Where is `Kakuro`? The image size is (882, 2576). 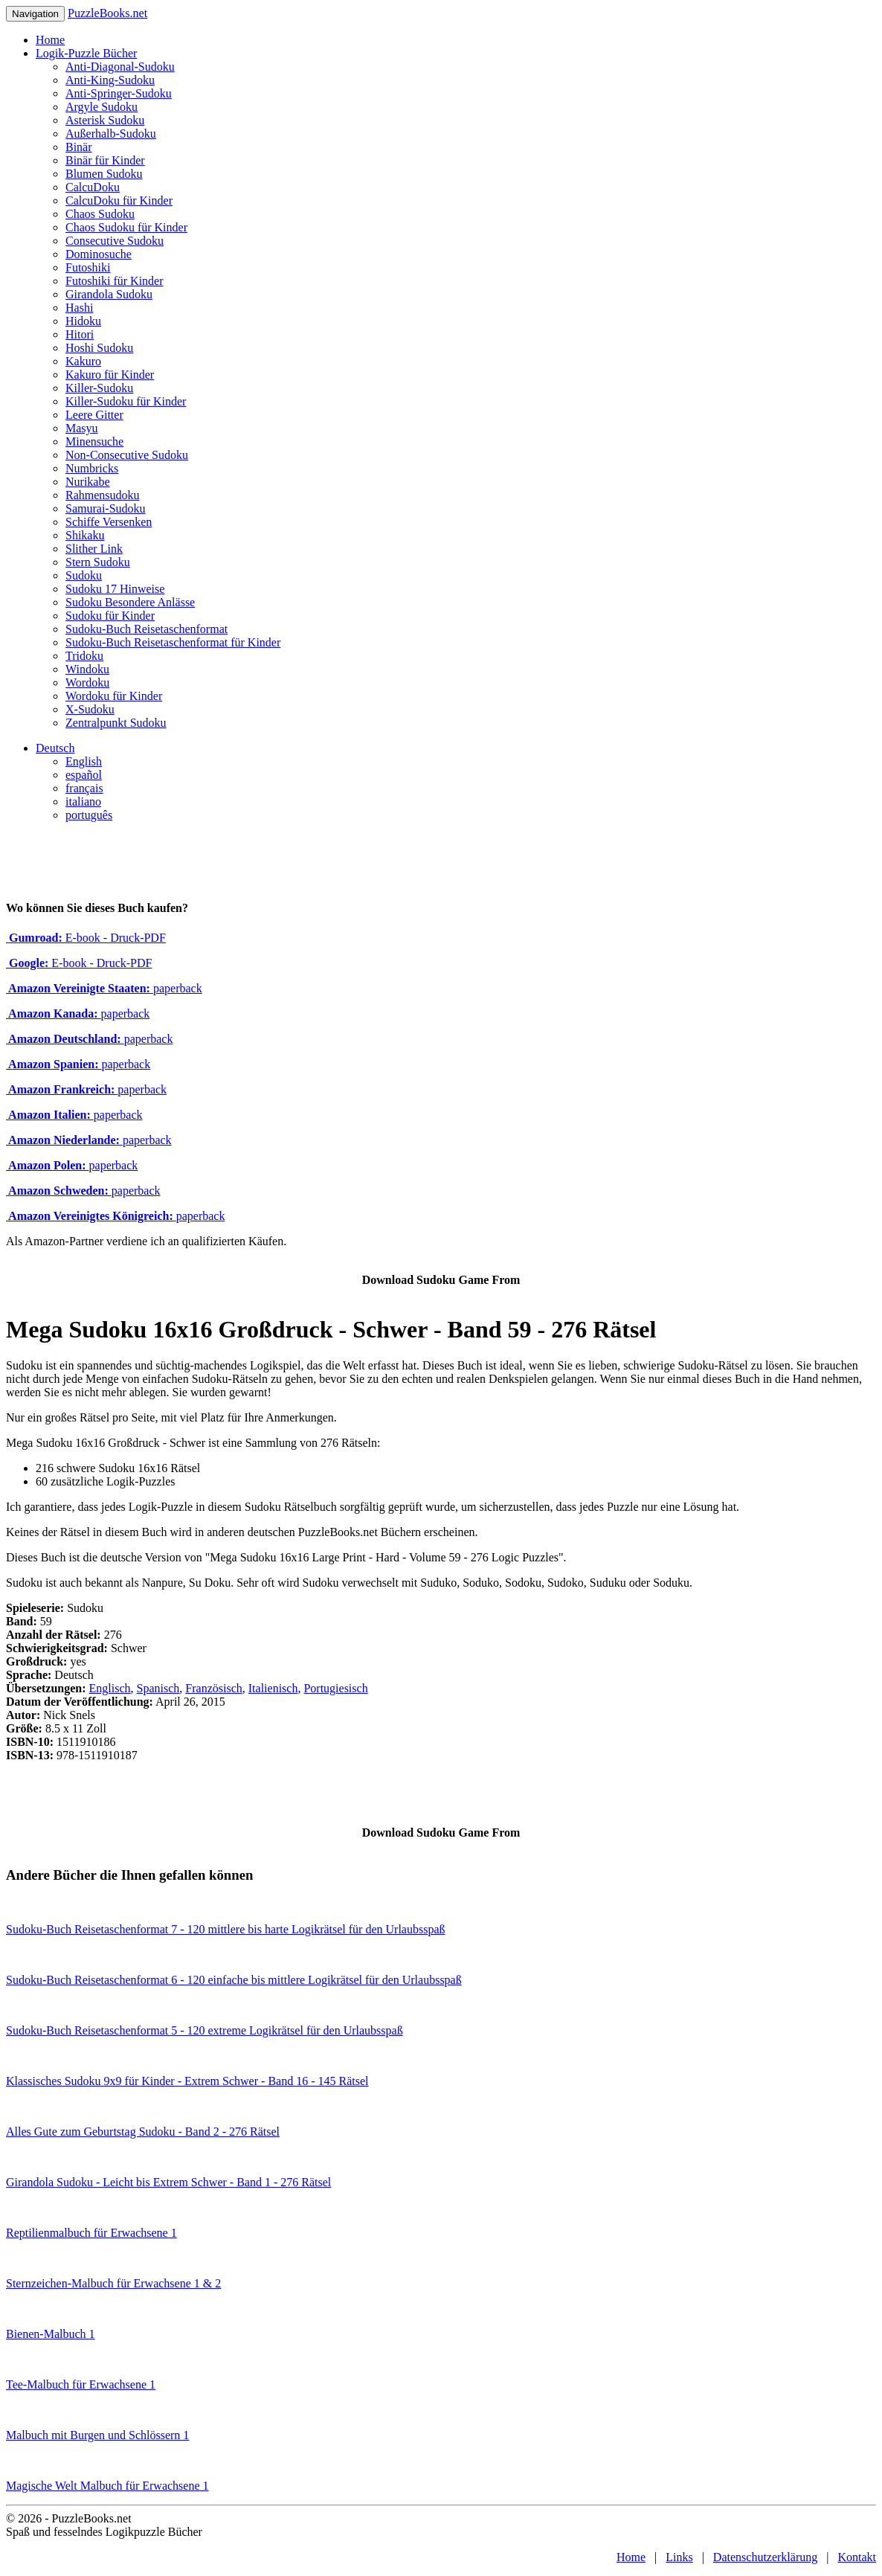
Kakuro is located at coordinates (83, 361).